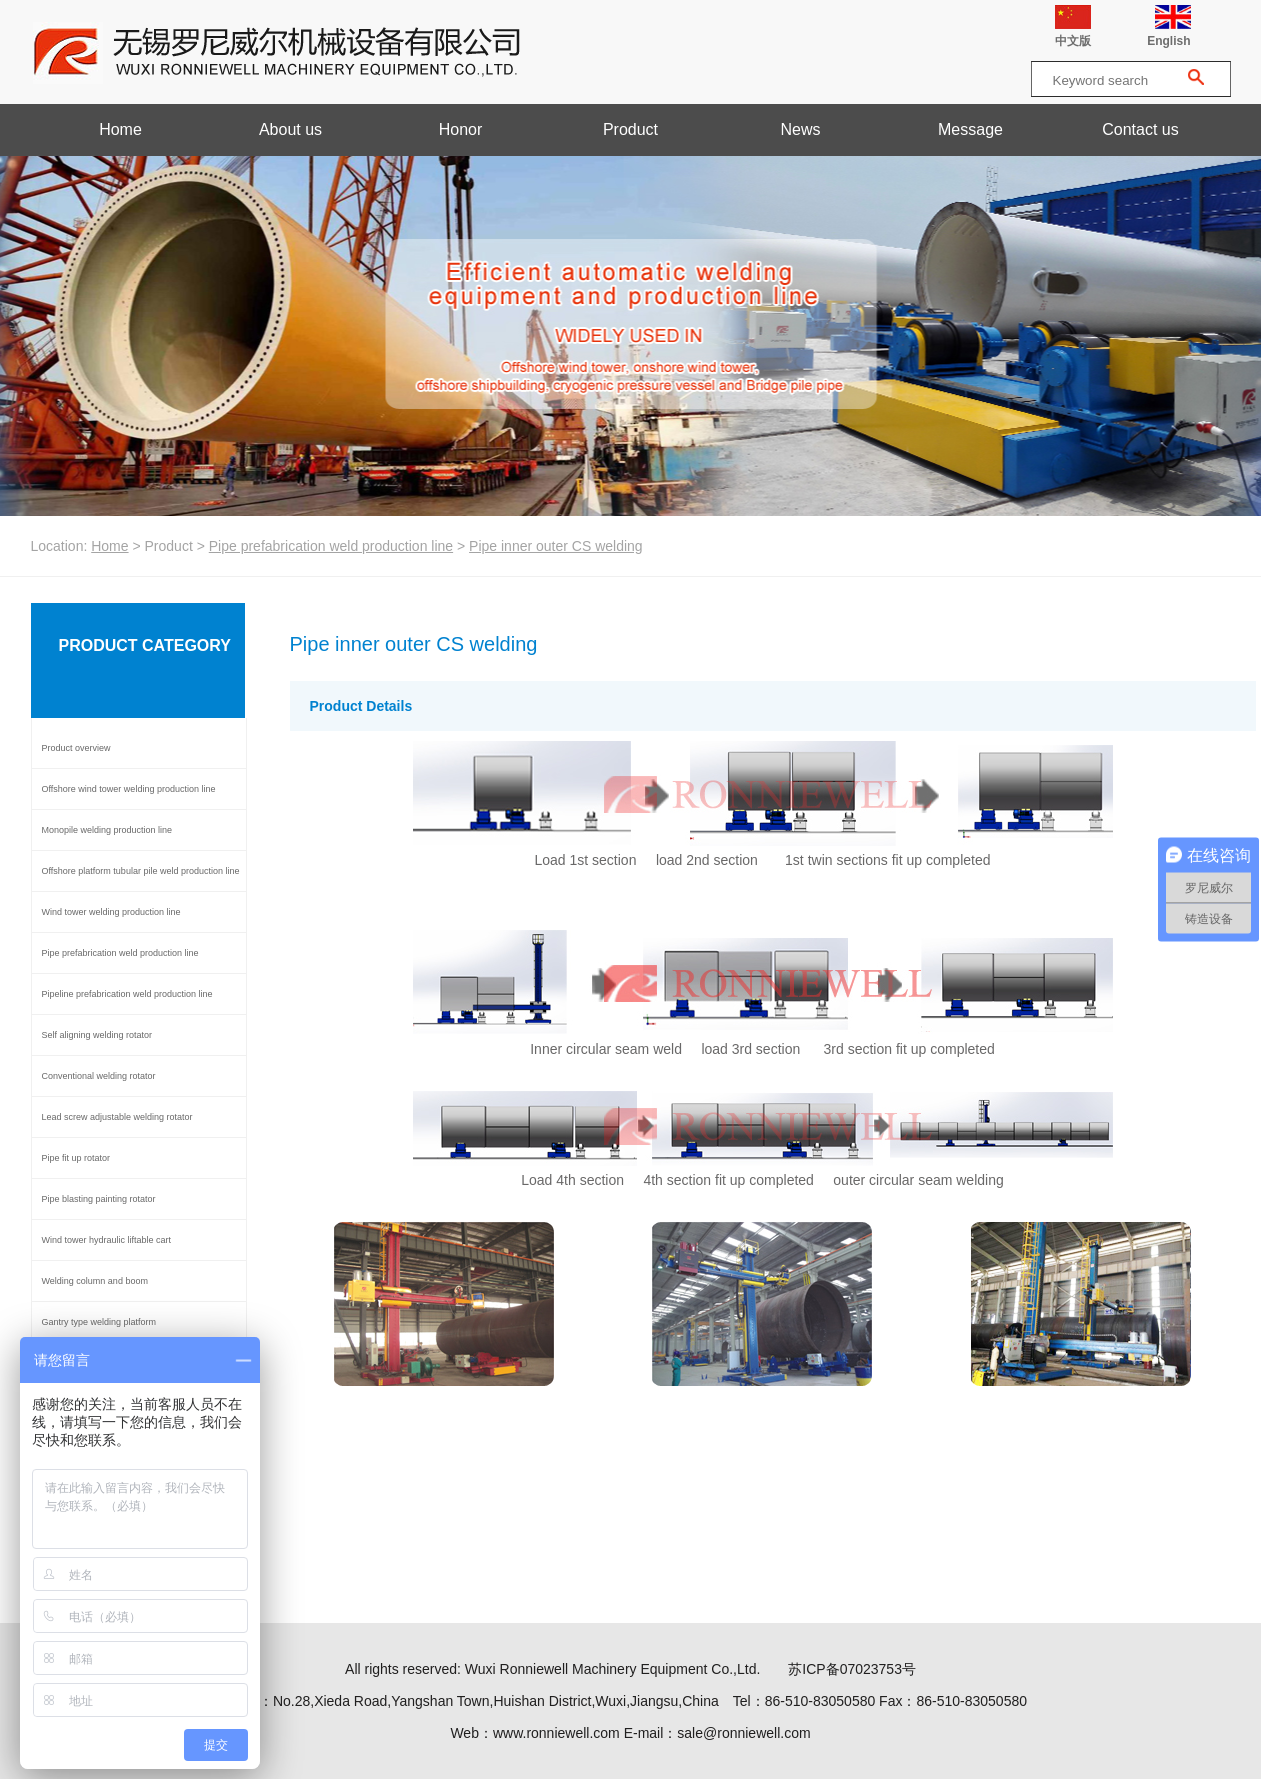  What do you see at coordinates (97, 1035) in the screenshot?
I see `Self aligning welding rotator` at bounding box center [97, 1035].